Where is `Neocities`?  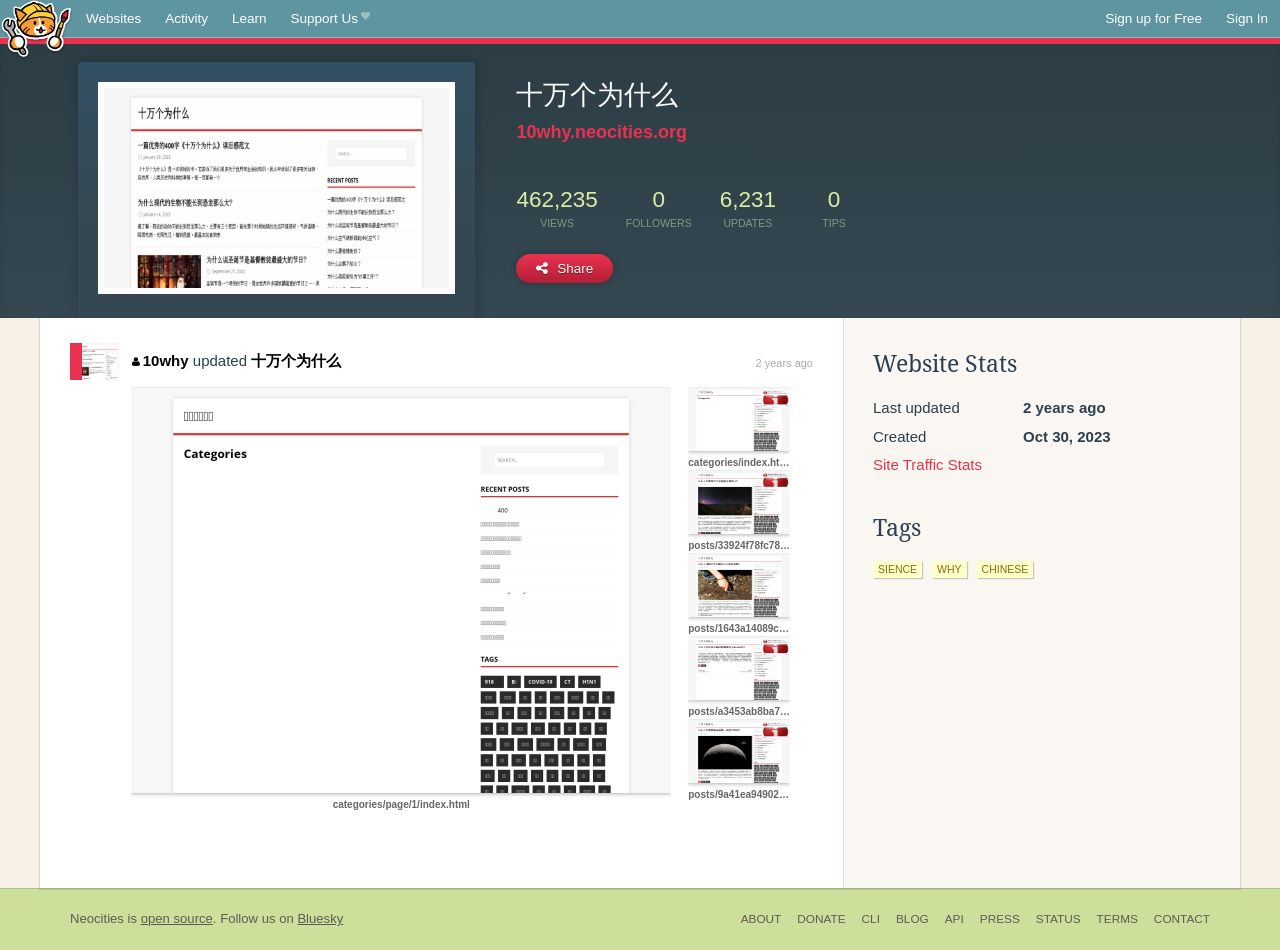 Neocities is located at coordinates (97, 918).